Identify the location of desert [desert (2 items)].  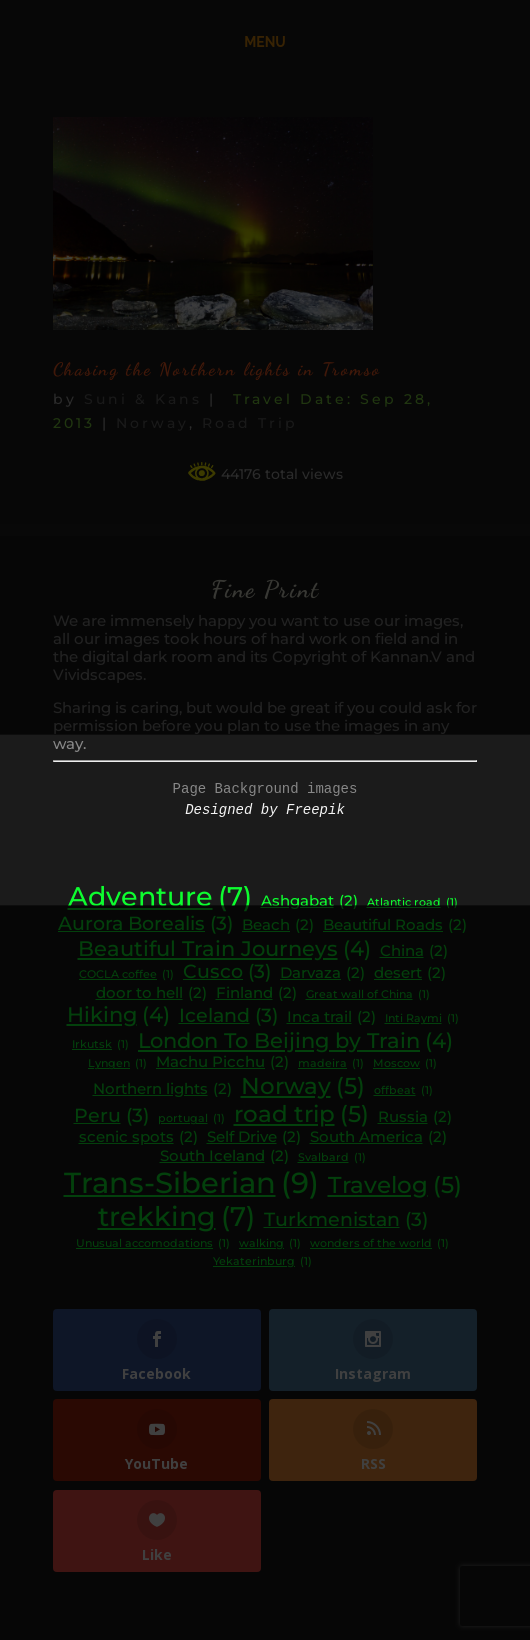
(410, 973).